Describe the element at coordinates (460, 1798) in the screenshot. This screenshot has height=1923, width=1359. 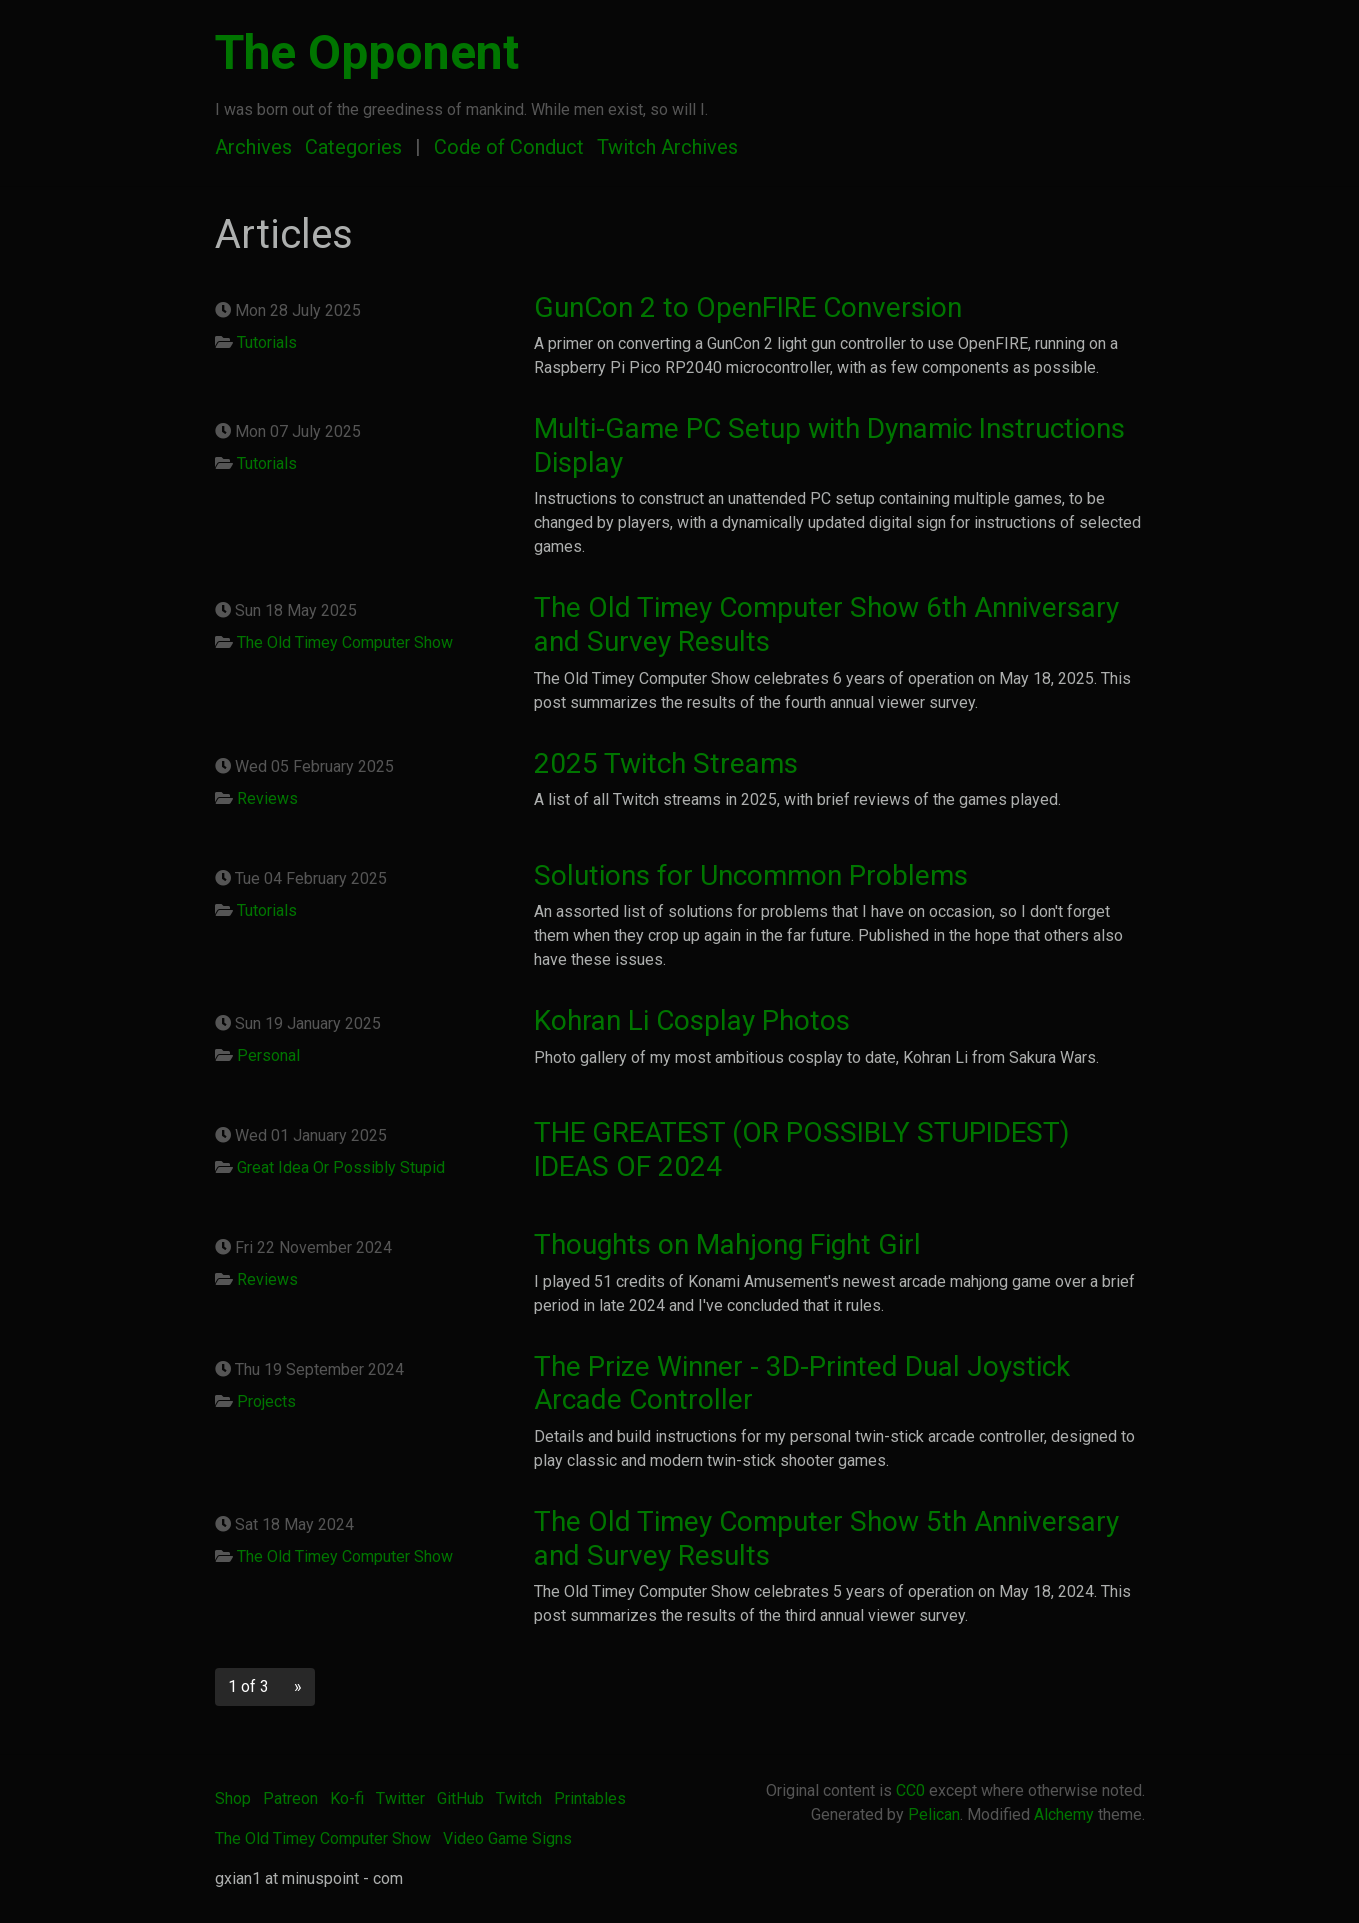
I see `GitHub` at that location.